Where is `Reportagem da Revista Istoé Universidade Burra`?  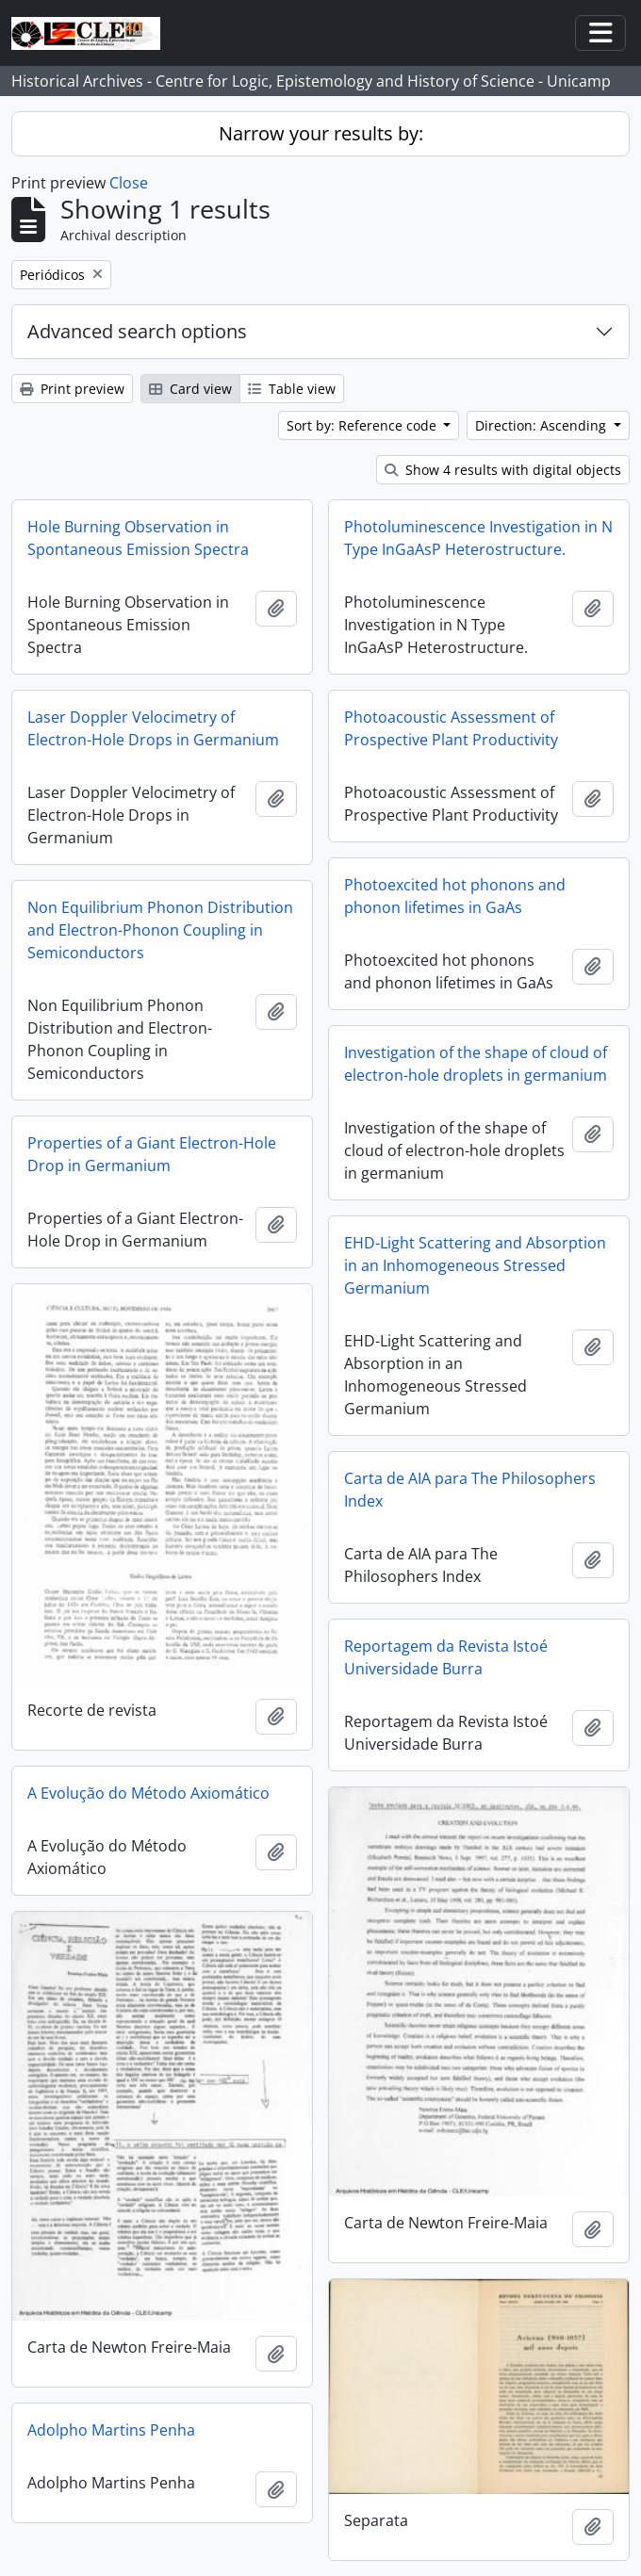 Reportagem da Revista Istoé Universidade Burra is located at coordinates (446, 1657).